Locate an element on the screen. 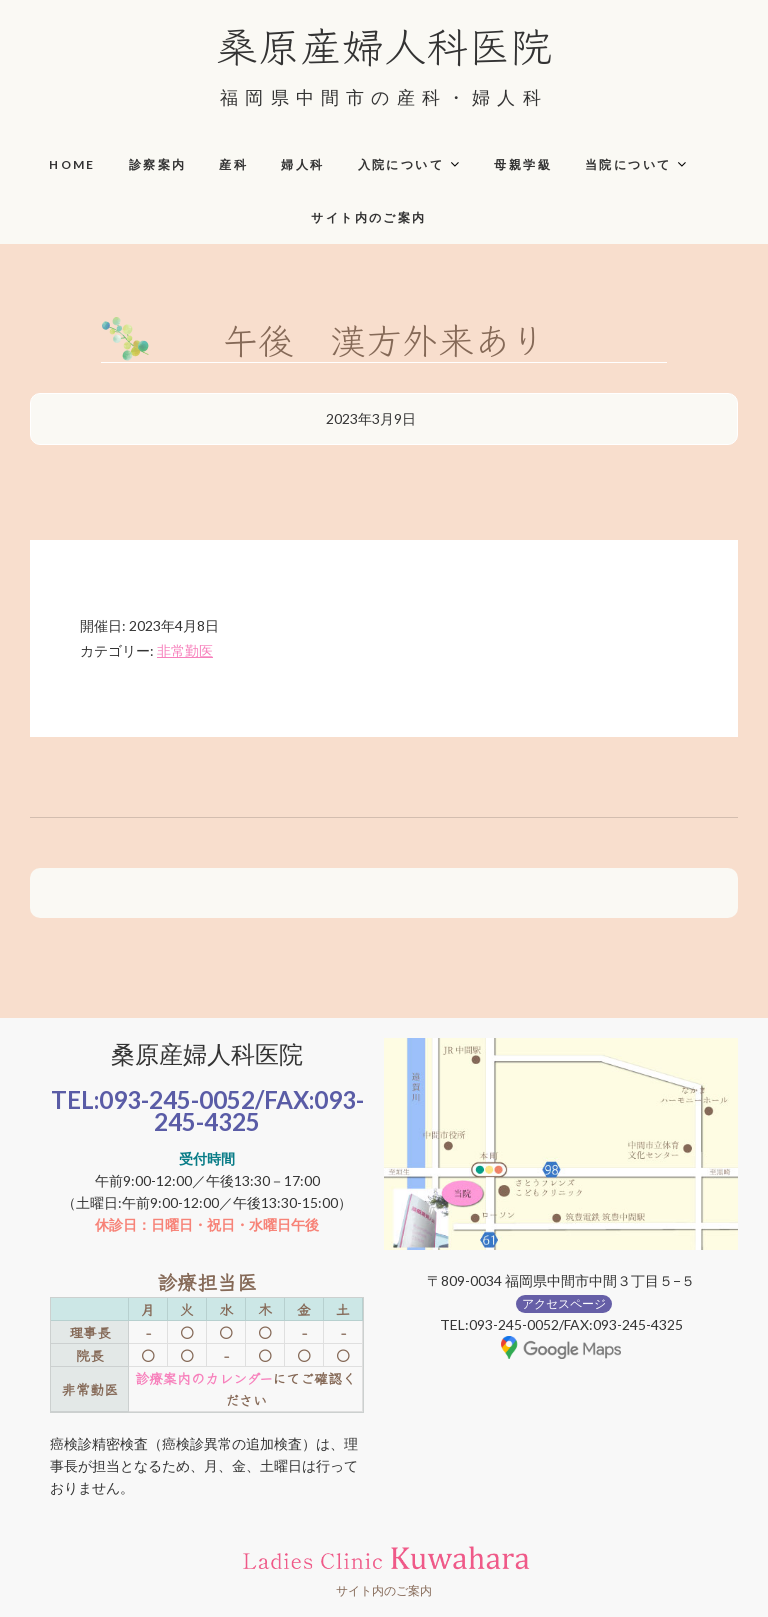 The height and width of the screenshot is (1617, 768). 非常勤医 is located at coordinates (185, 650).